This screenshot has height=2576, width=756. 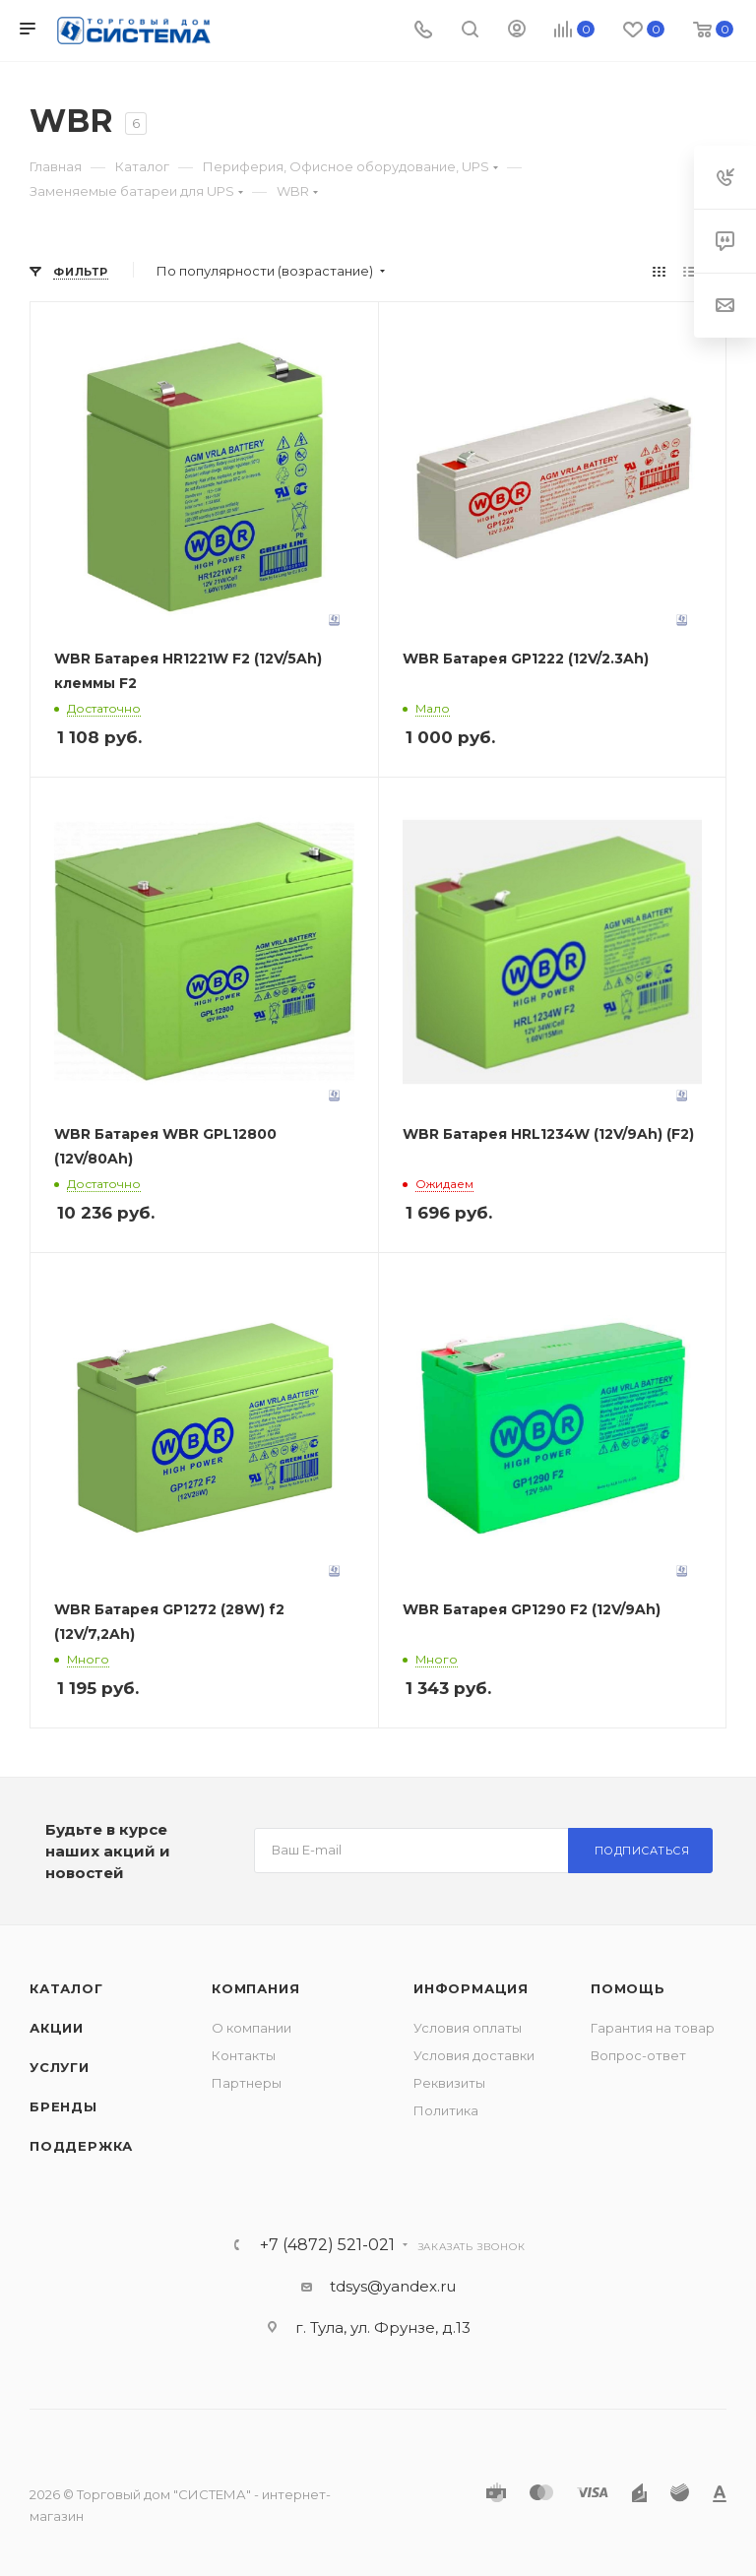 I want to click on Контакты, so click(x=244, y=2055).